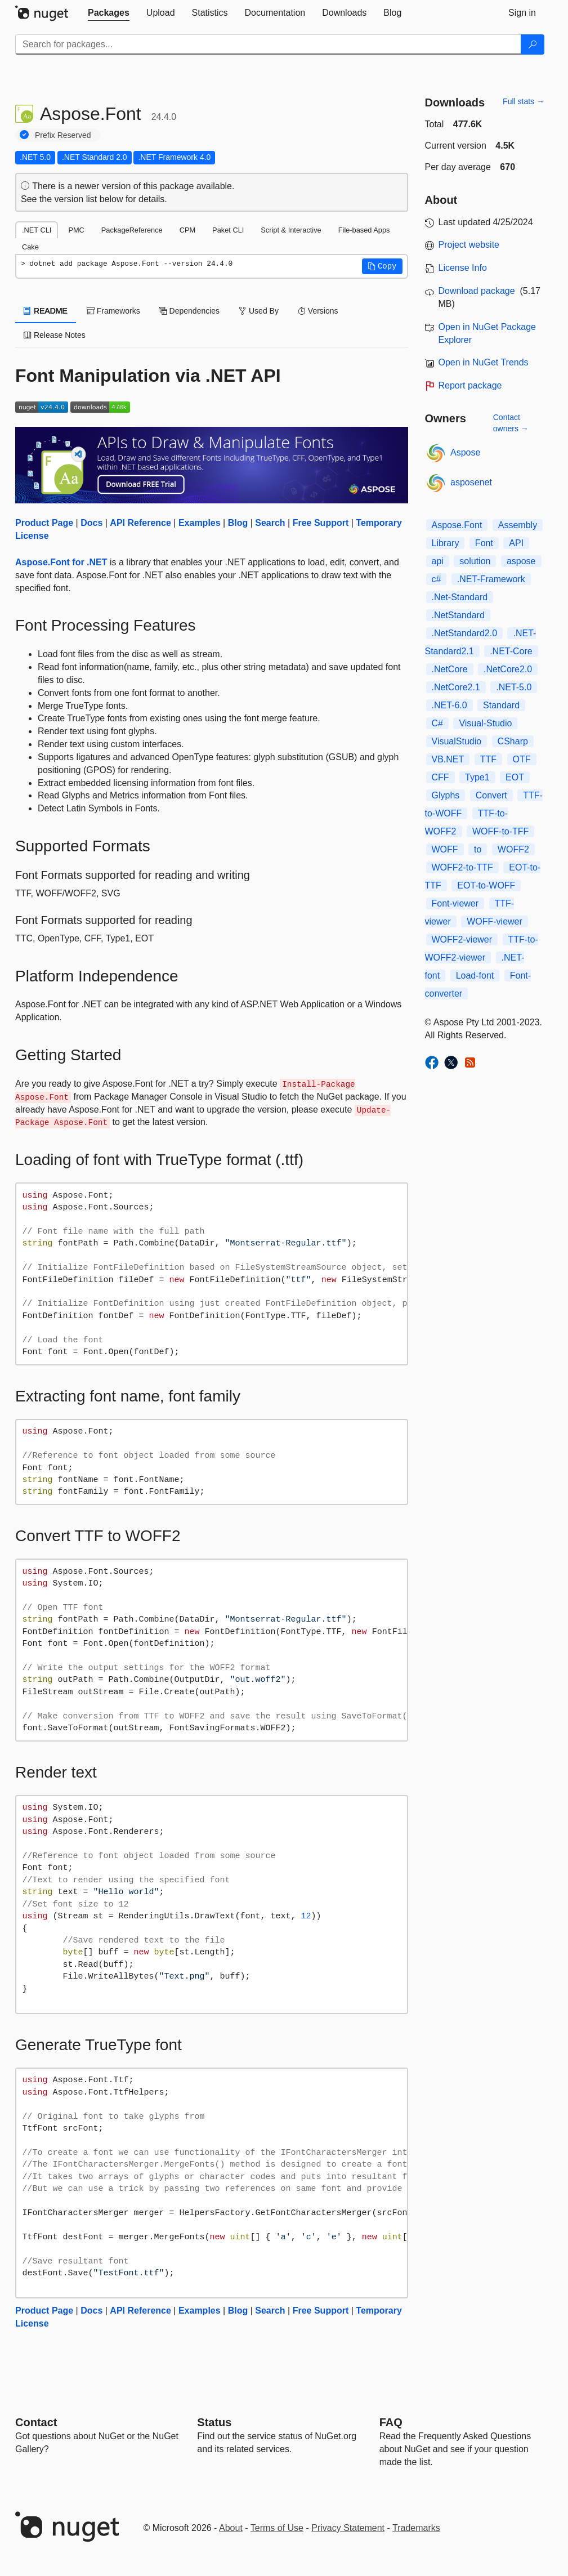 The height and width of the screenshot is (2576, 568). Describe the element at coordinates (364, 230) in the screenshot. I see `File-based Apps [tab]` at that location.